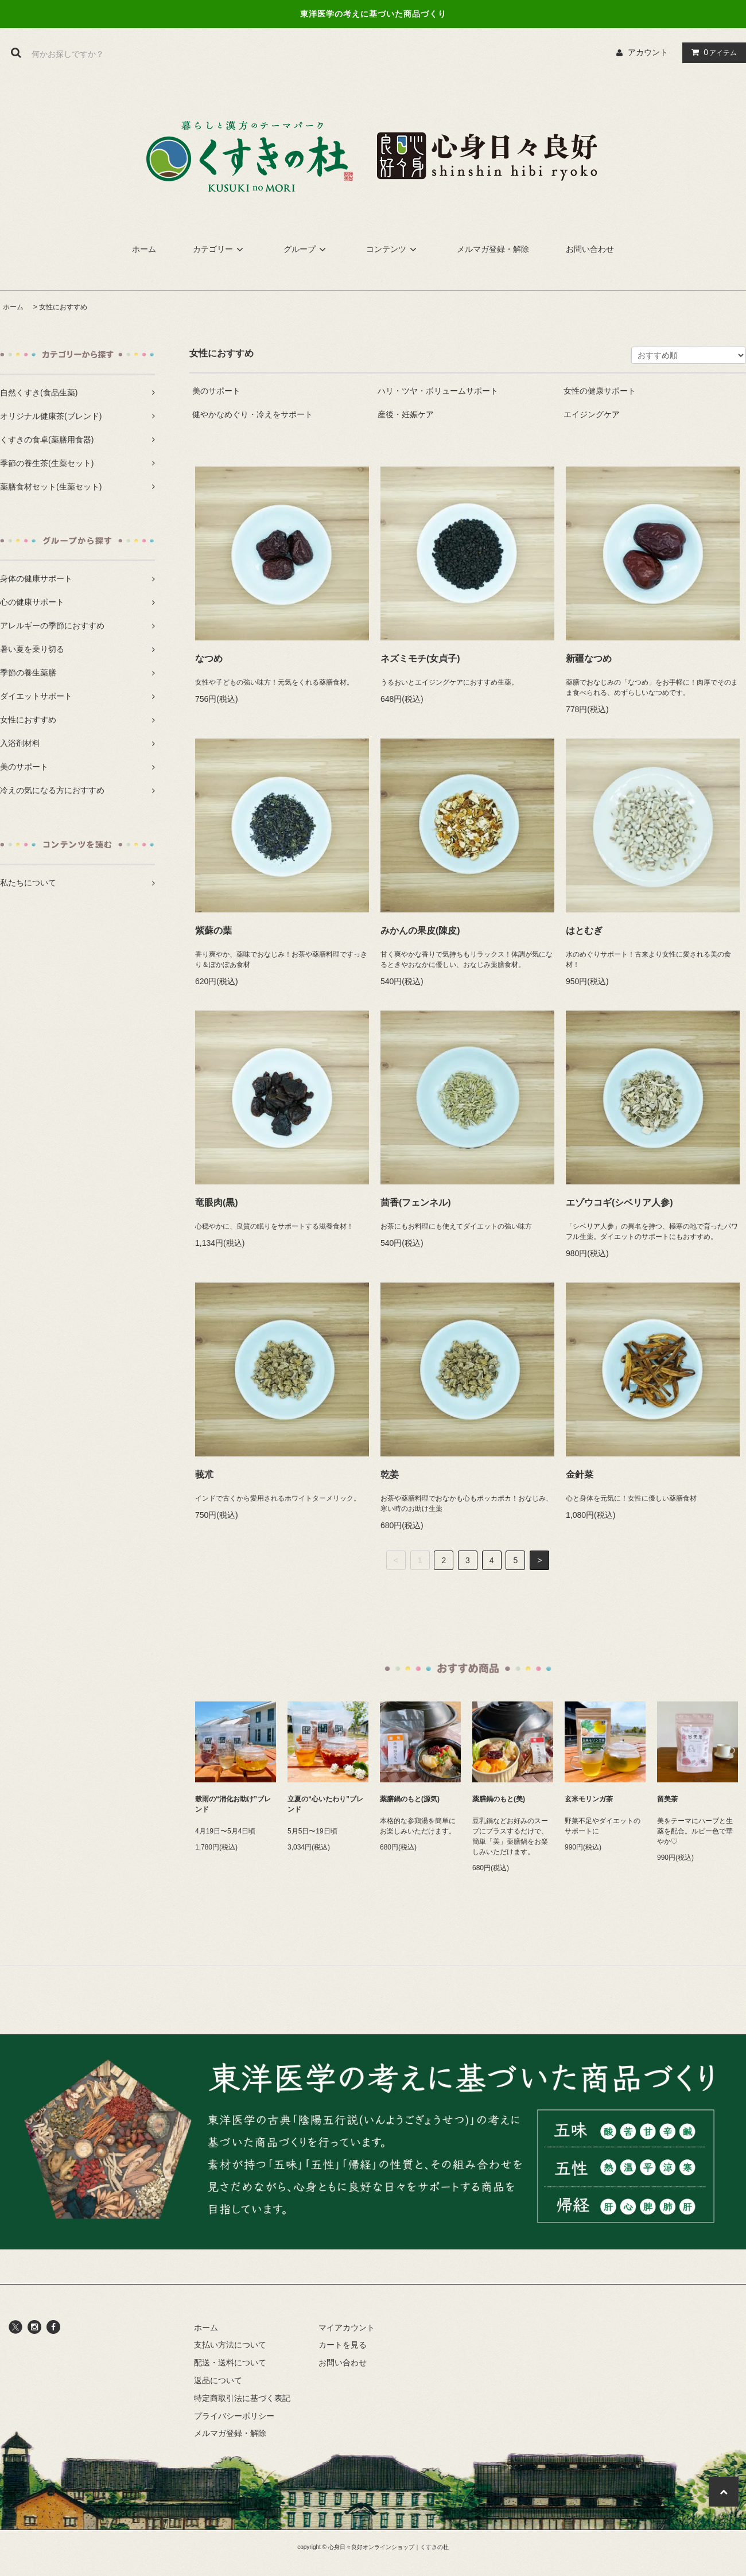  Describe the element at coordinates (144, 249) in the screenshot. I see `ホーム` at that location.